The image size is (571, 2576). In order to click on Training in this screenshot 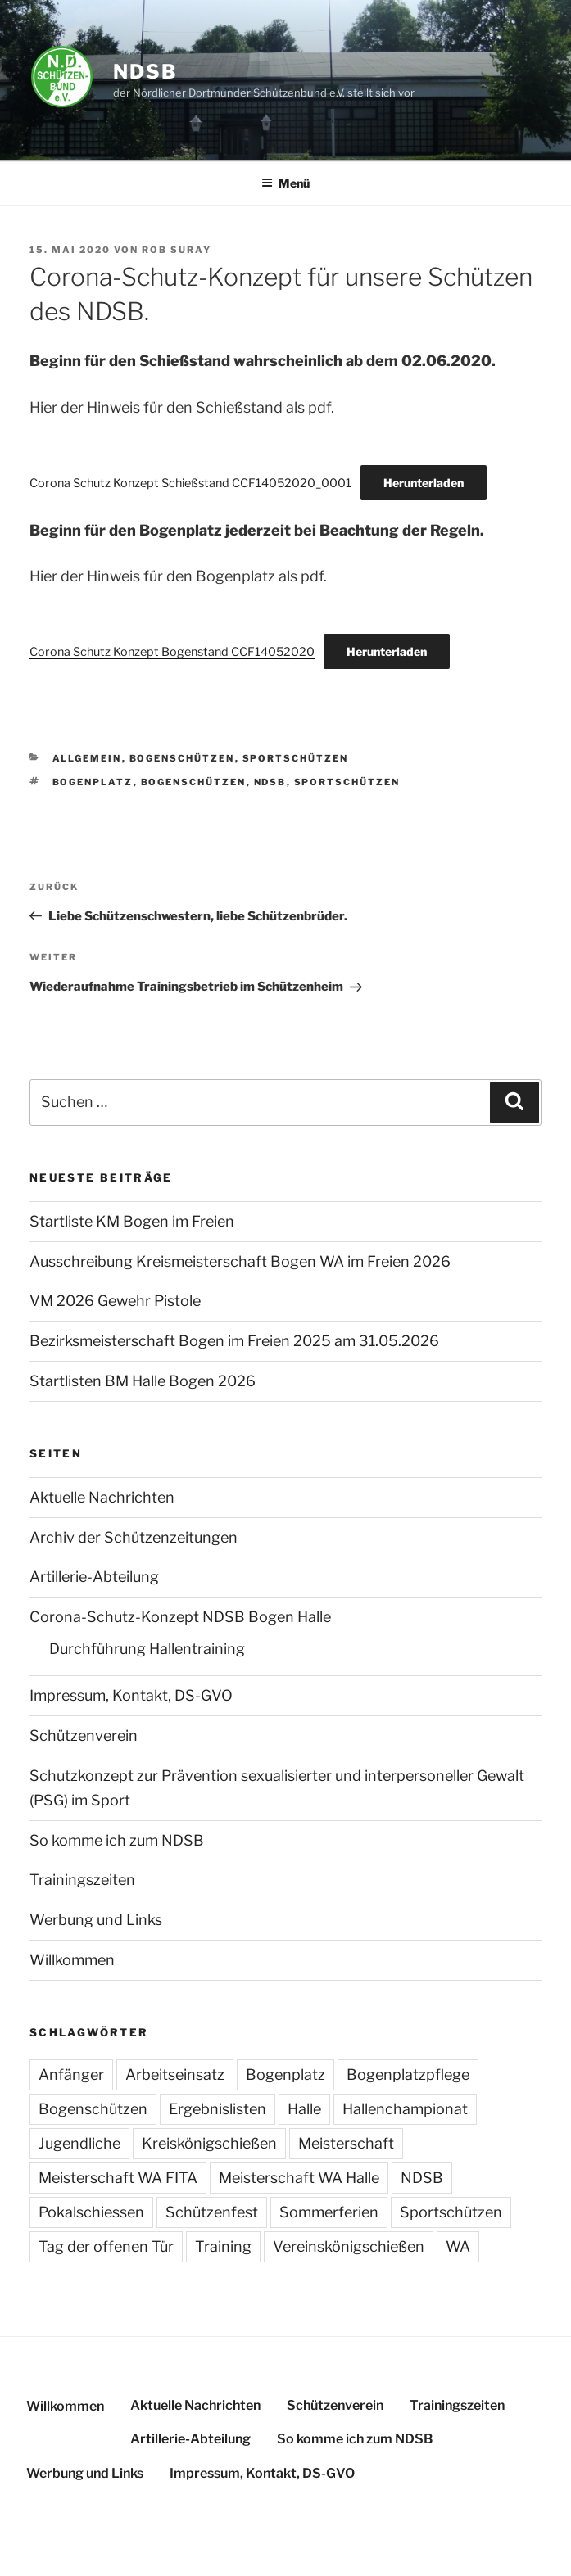, I will do `click(223, 2246)`.